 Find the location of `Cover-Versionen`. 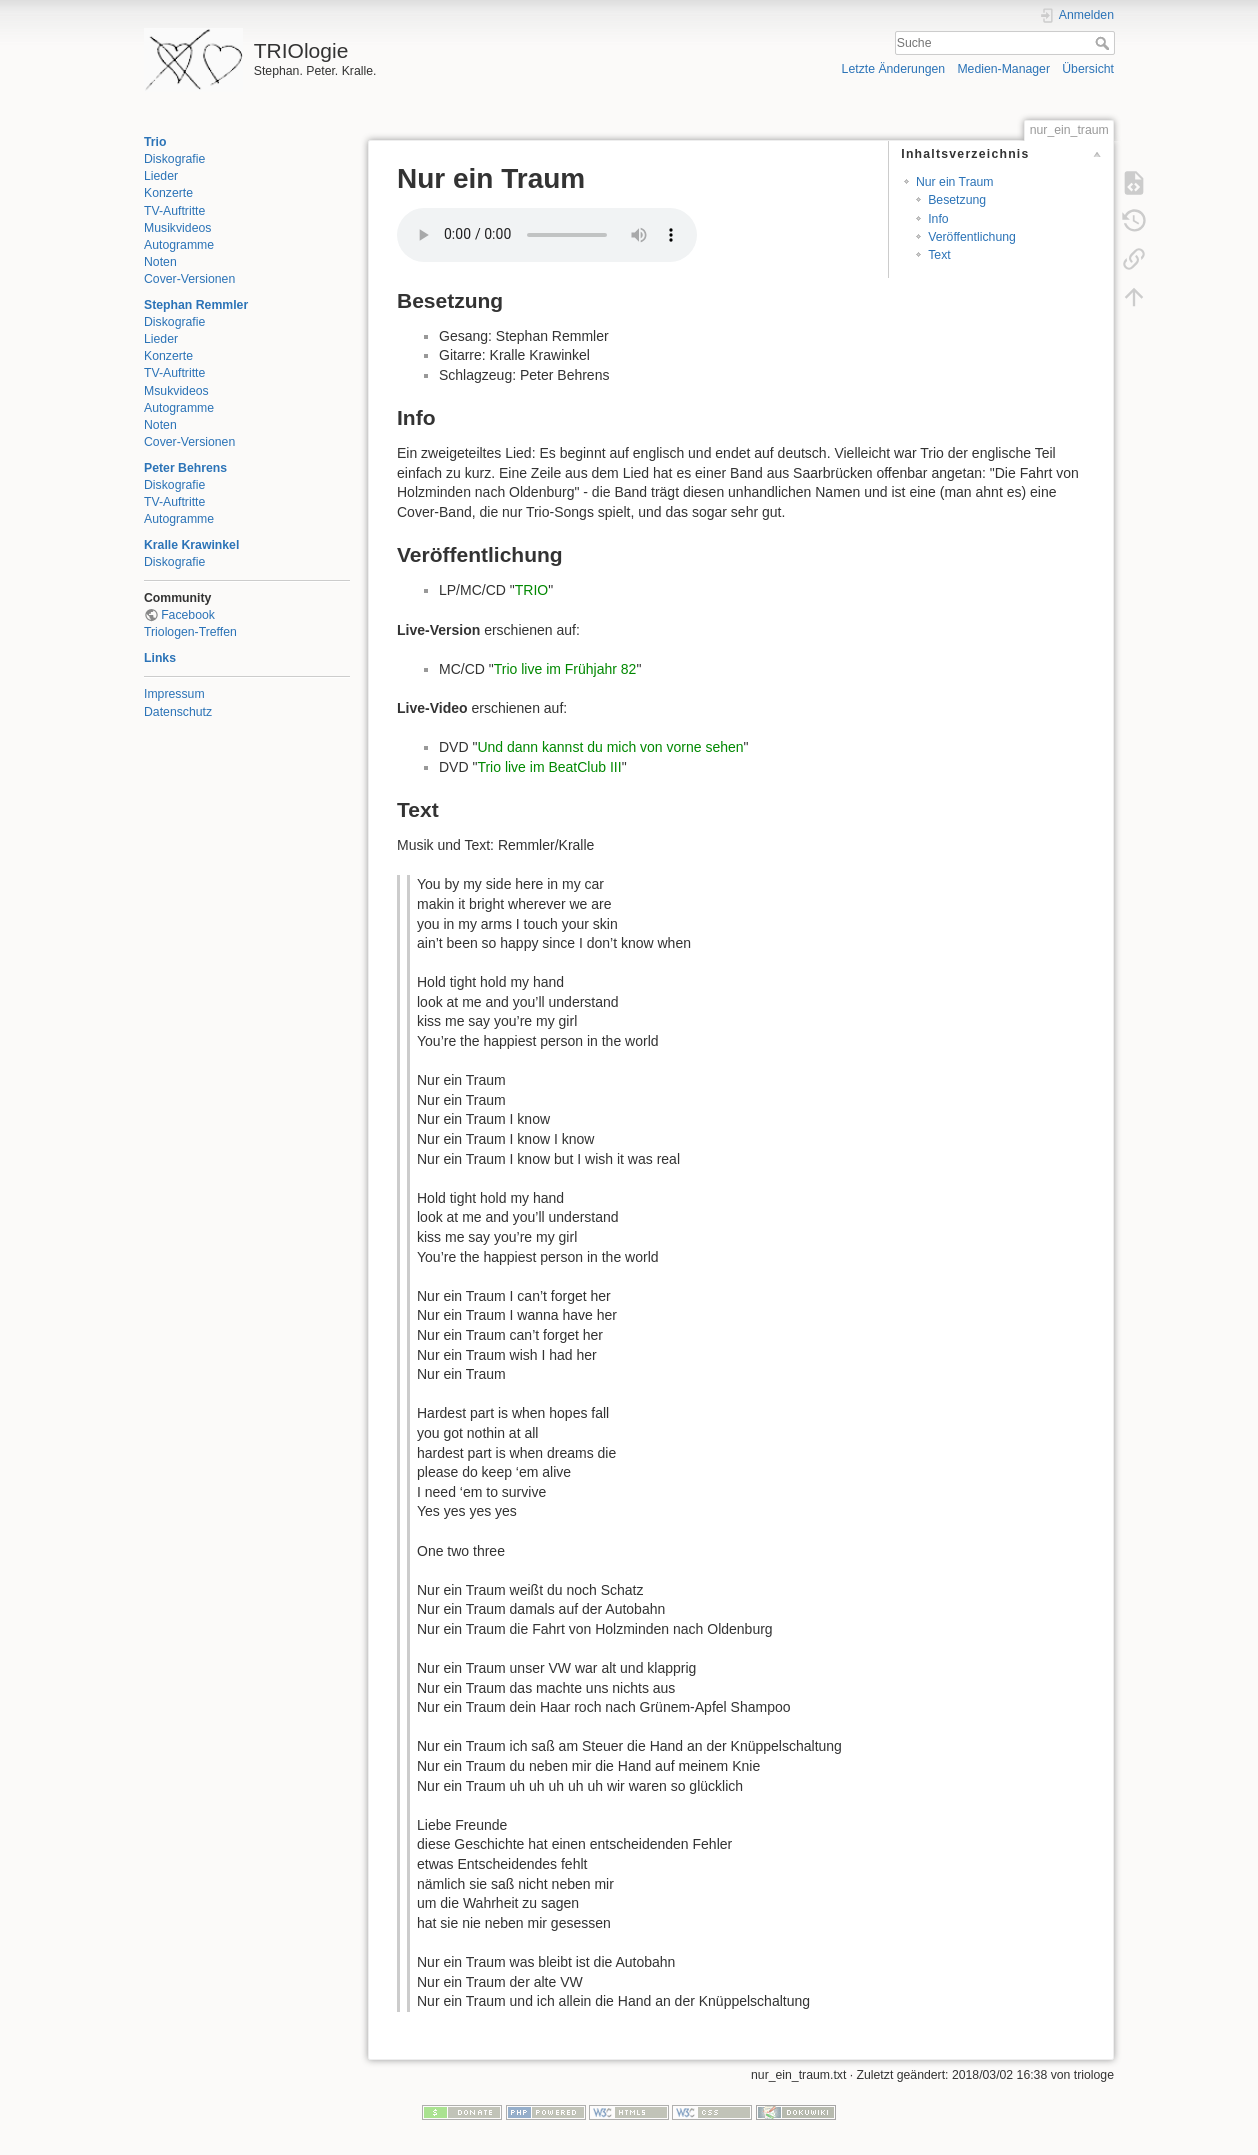

Cover-Versionen is located at coordinates (189, 279).